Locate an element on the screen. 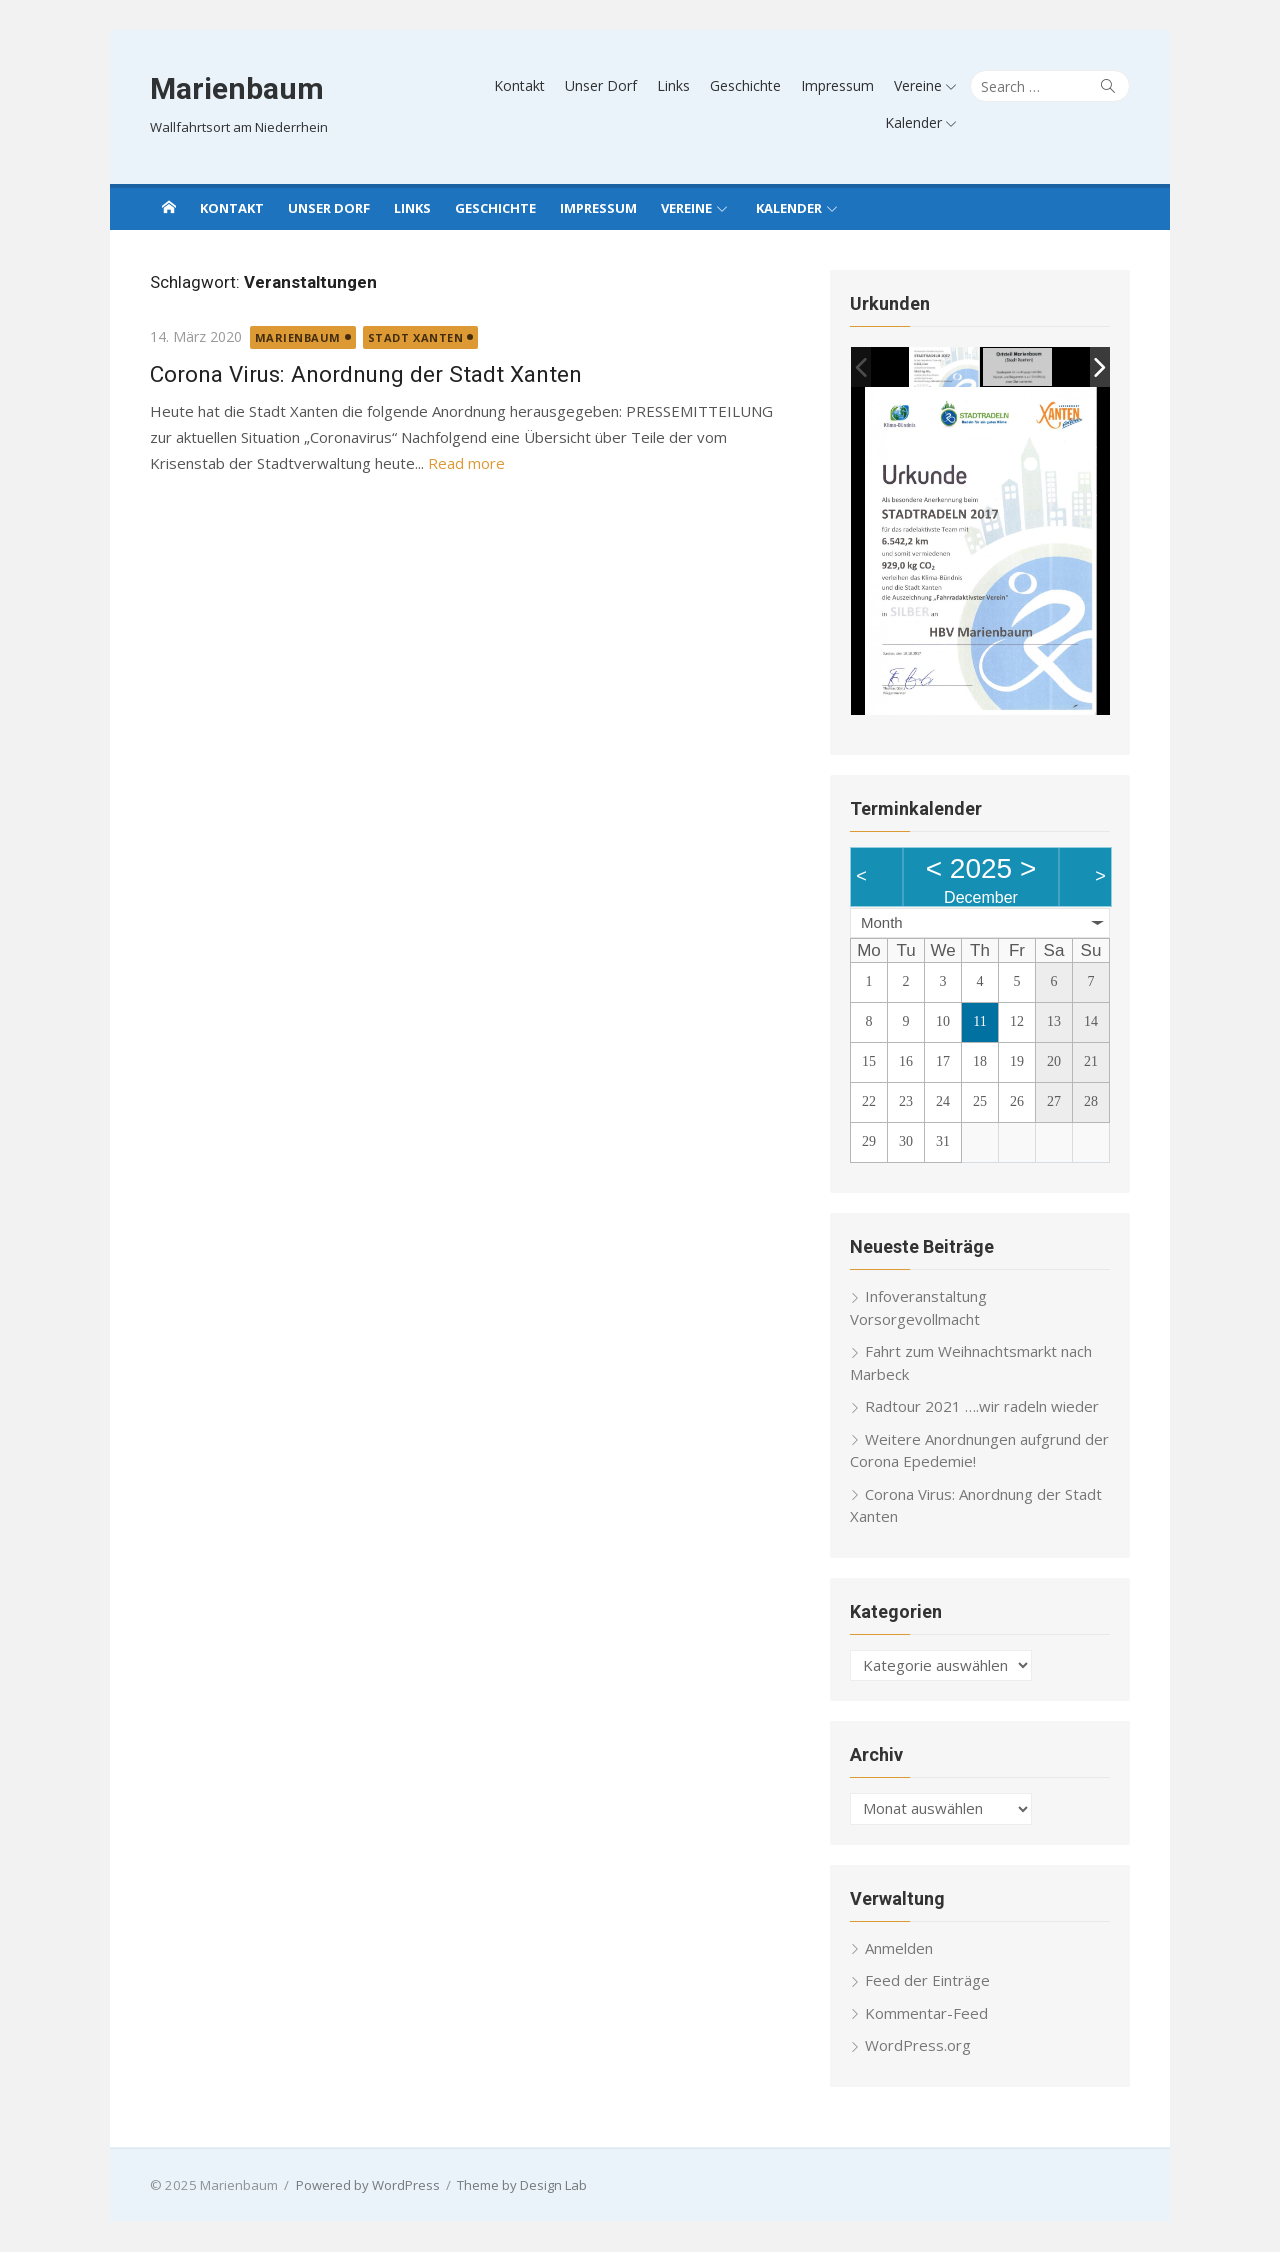  Geschichte is located at coordinates (745, 85).